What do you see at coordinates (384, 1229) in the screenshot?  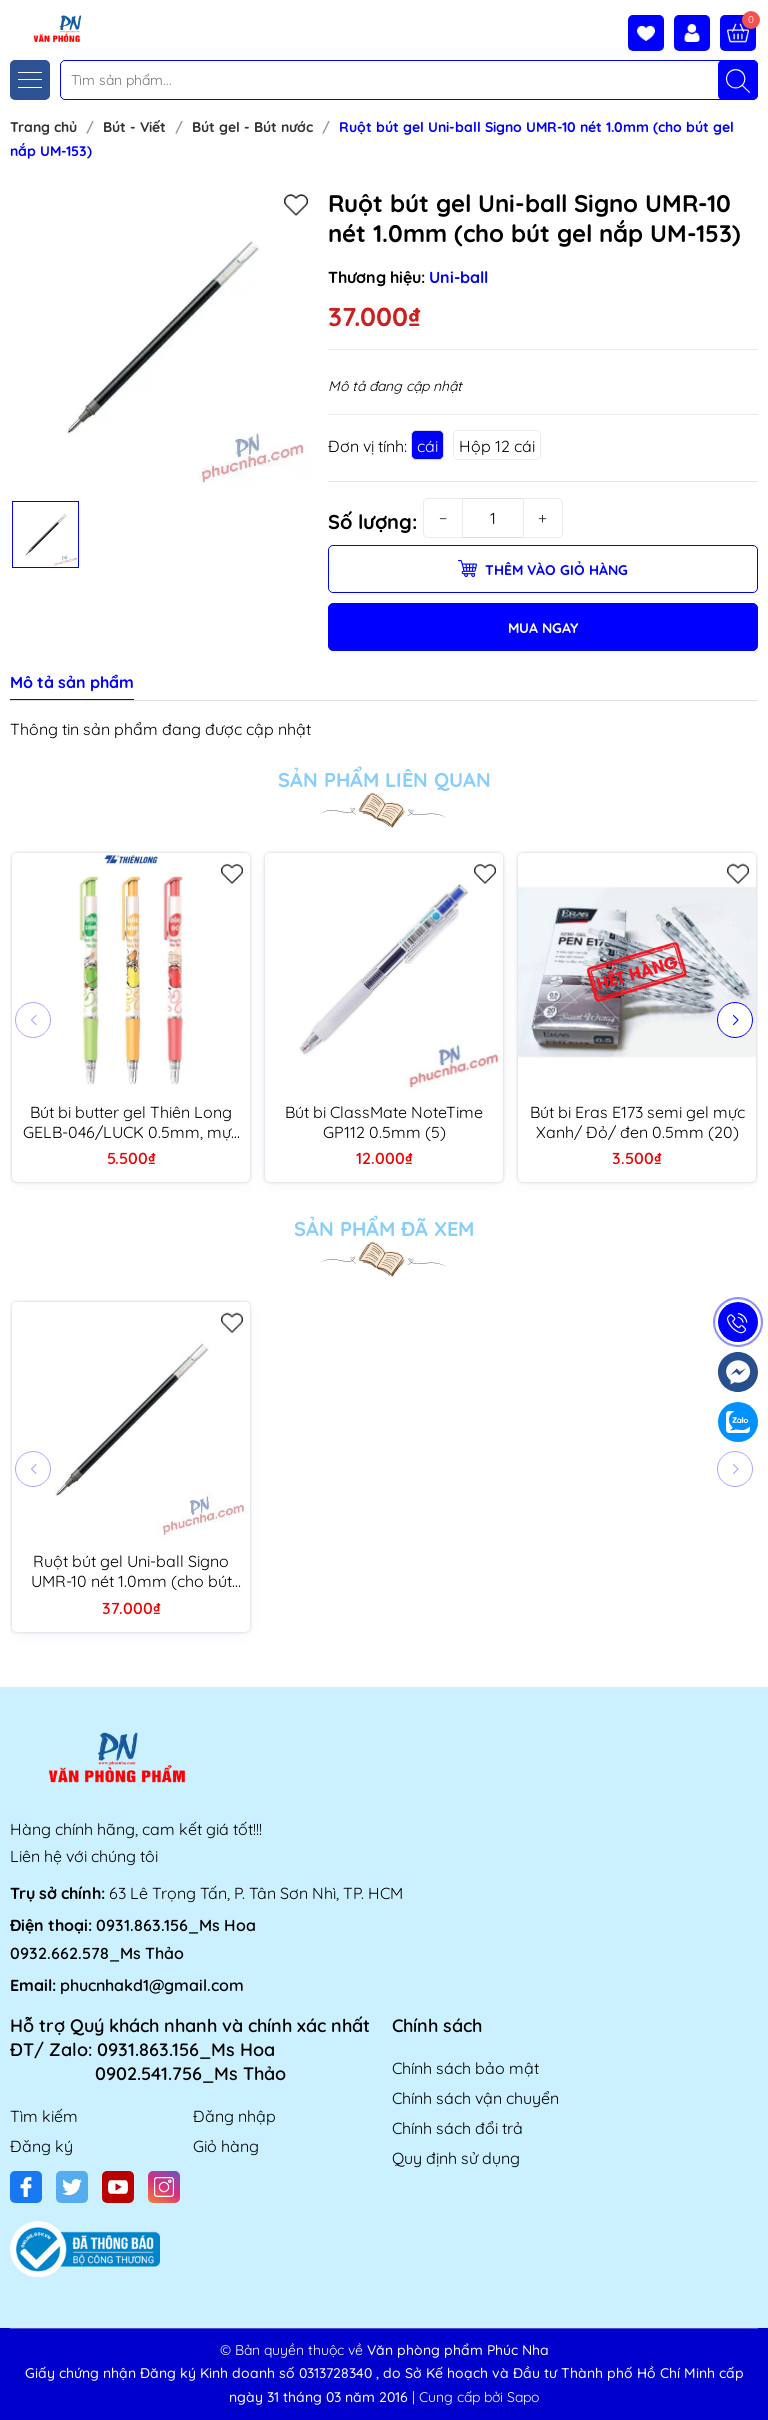 I see `Sản phẩm đã xem` at bounding box center [384, 1229].